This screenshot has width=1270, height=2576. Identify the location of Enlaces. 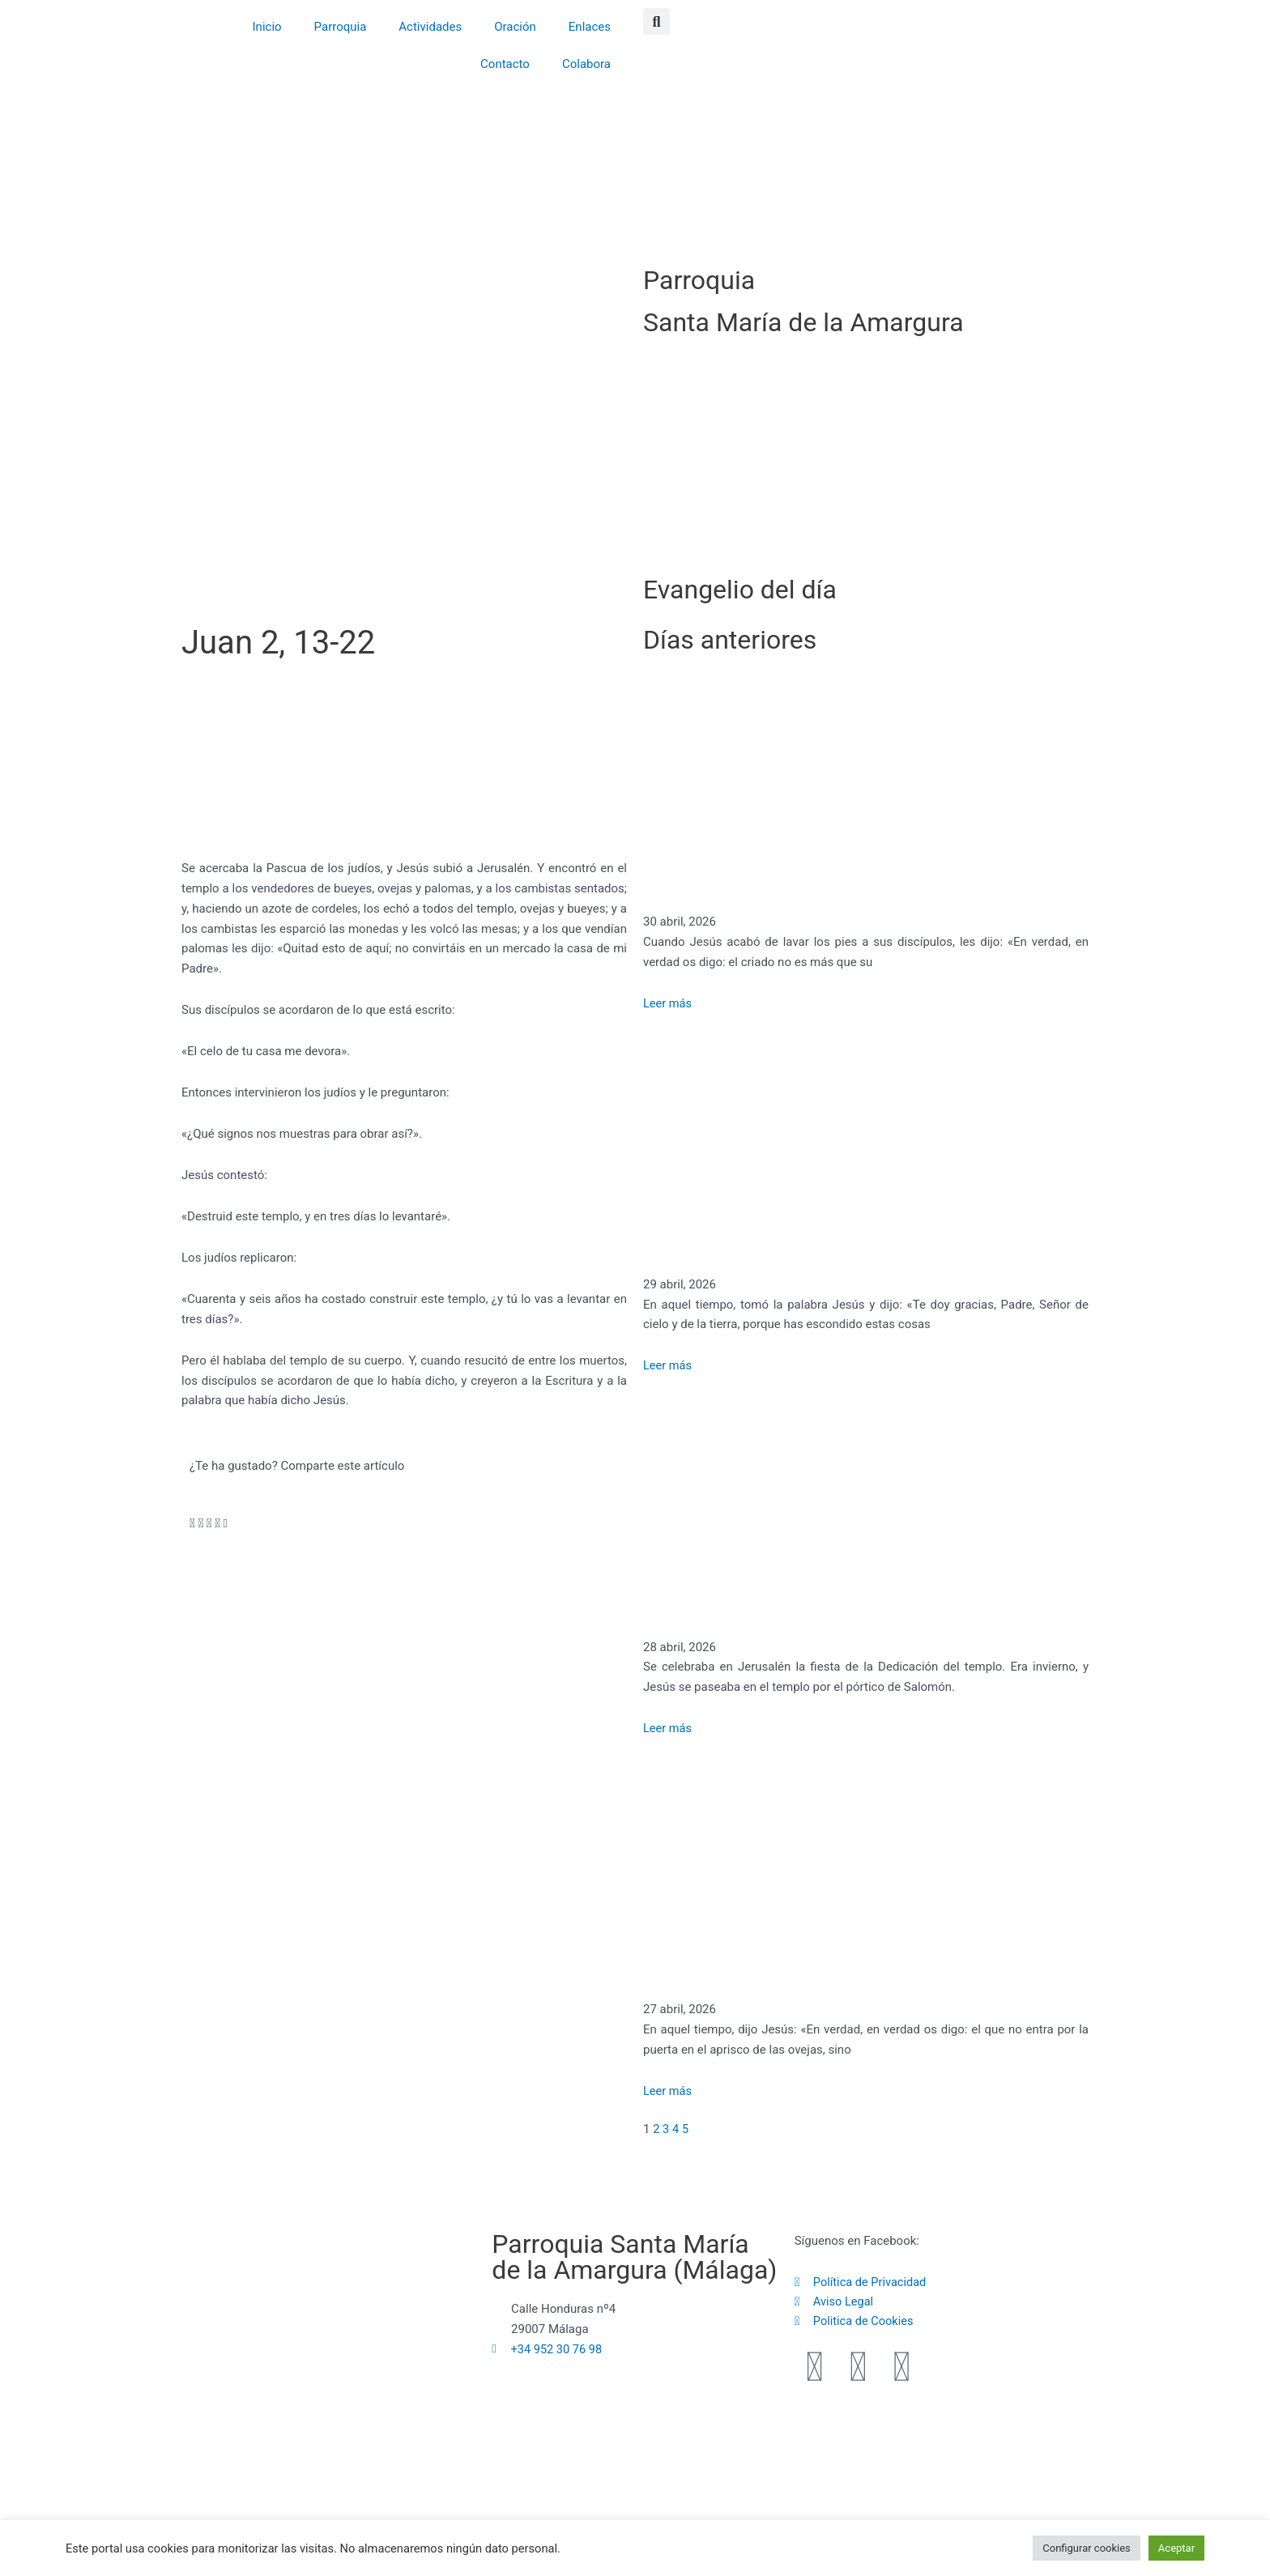
(590, 26).